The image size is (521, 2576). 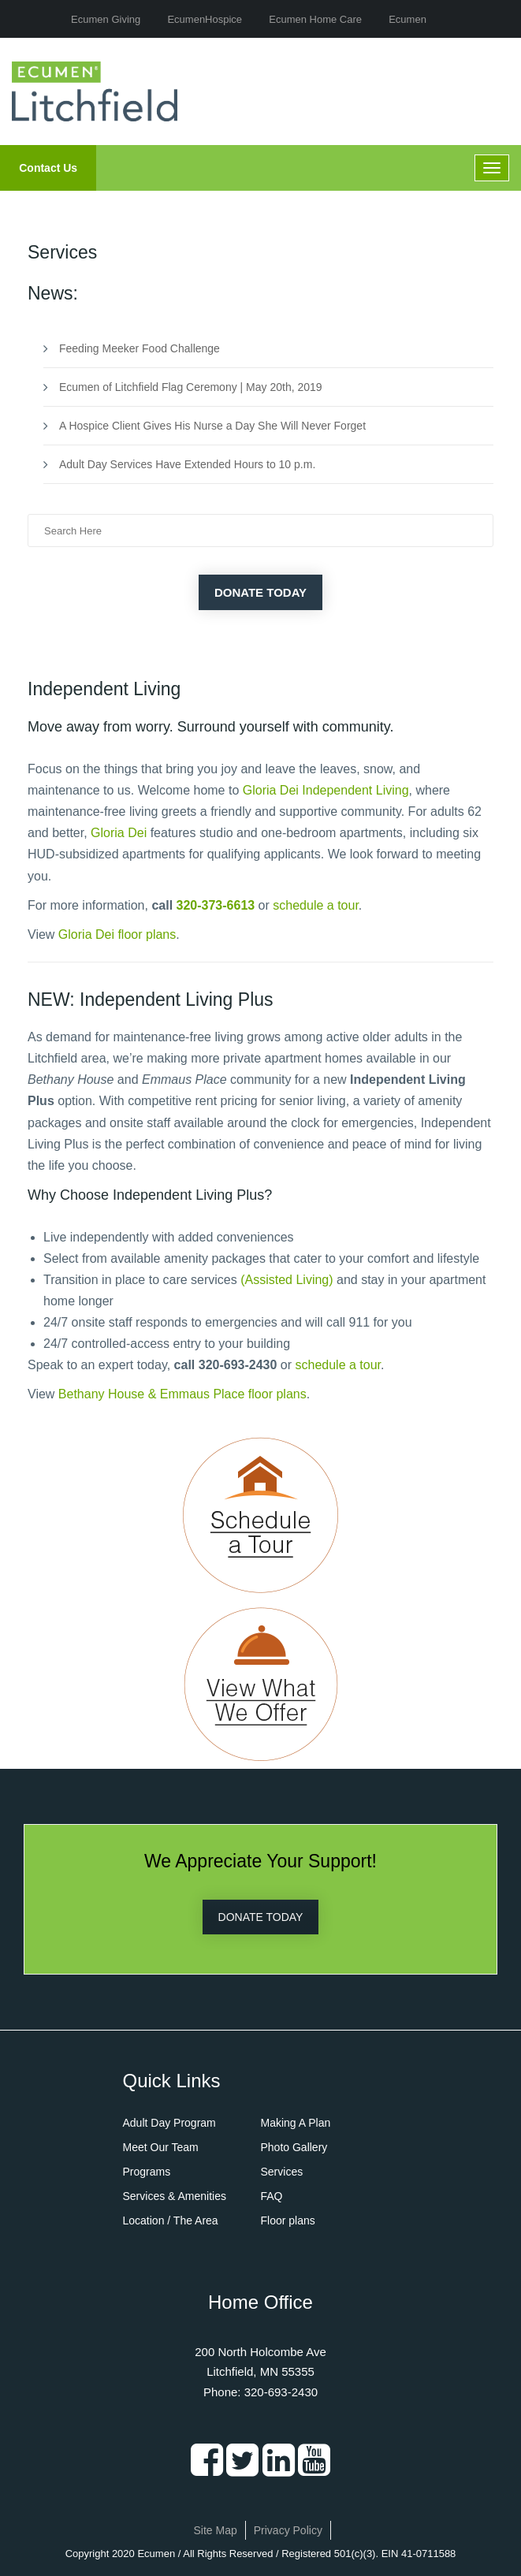 I want to click on Feeding Meeker Food Challenge, so click(x=139, y=348).